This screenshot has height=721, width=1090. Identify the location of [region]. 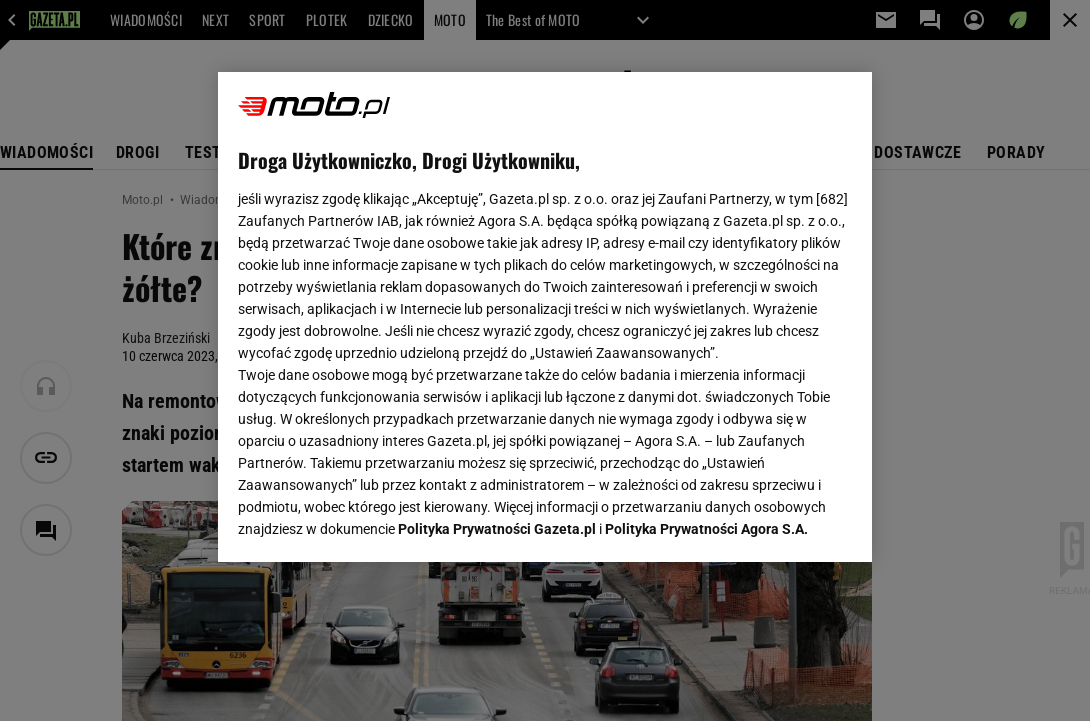
(545, 317).